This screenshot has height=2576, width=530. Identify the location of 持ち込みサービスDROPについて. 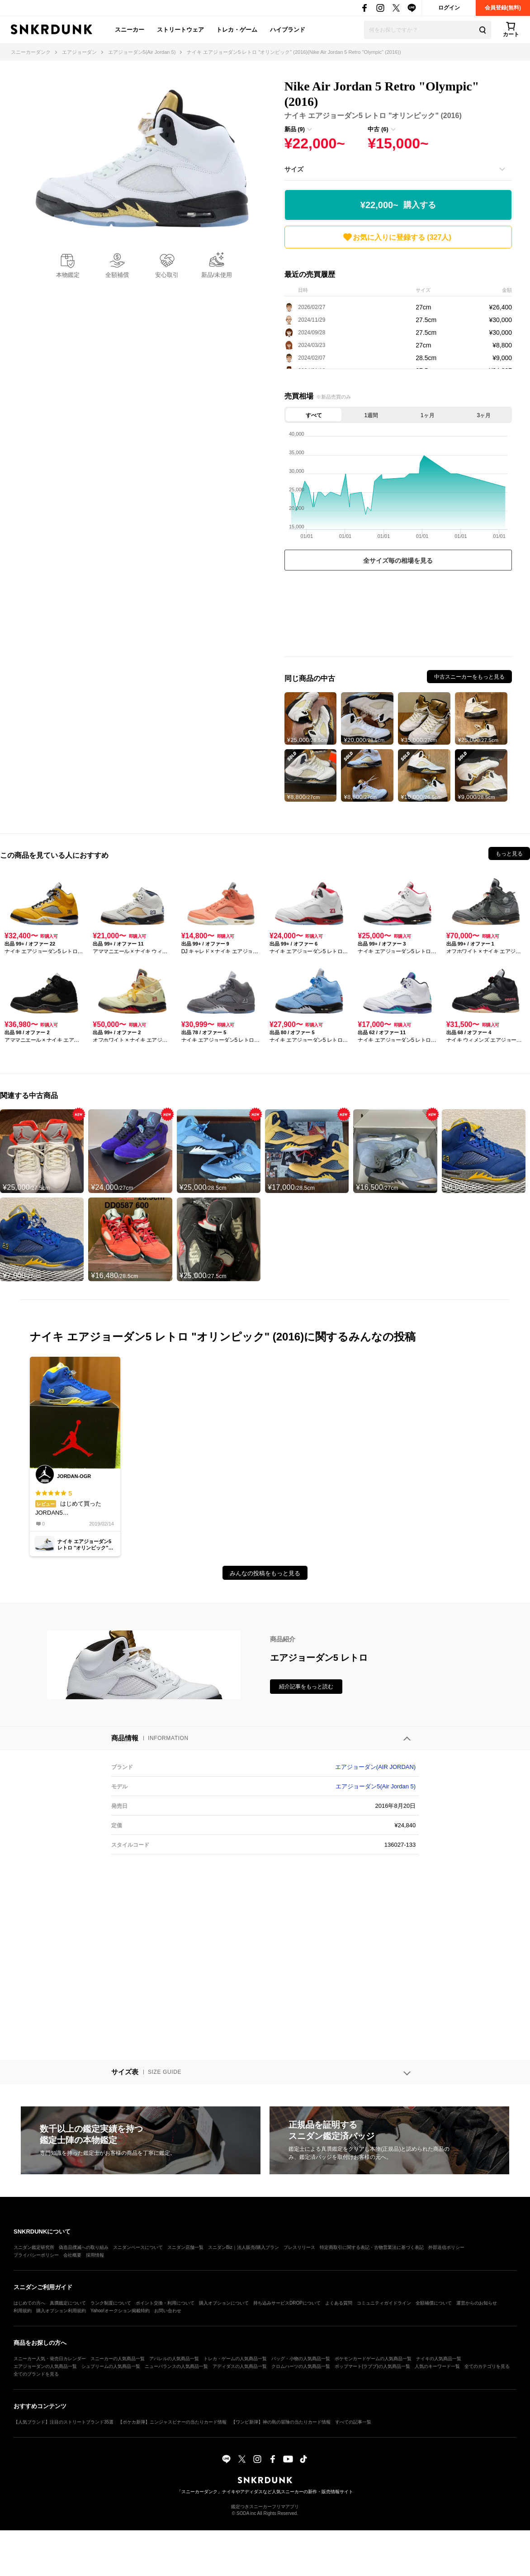
(287, 2302).